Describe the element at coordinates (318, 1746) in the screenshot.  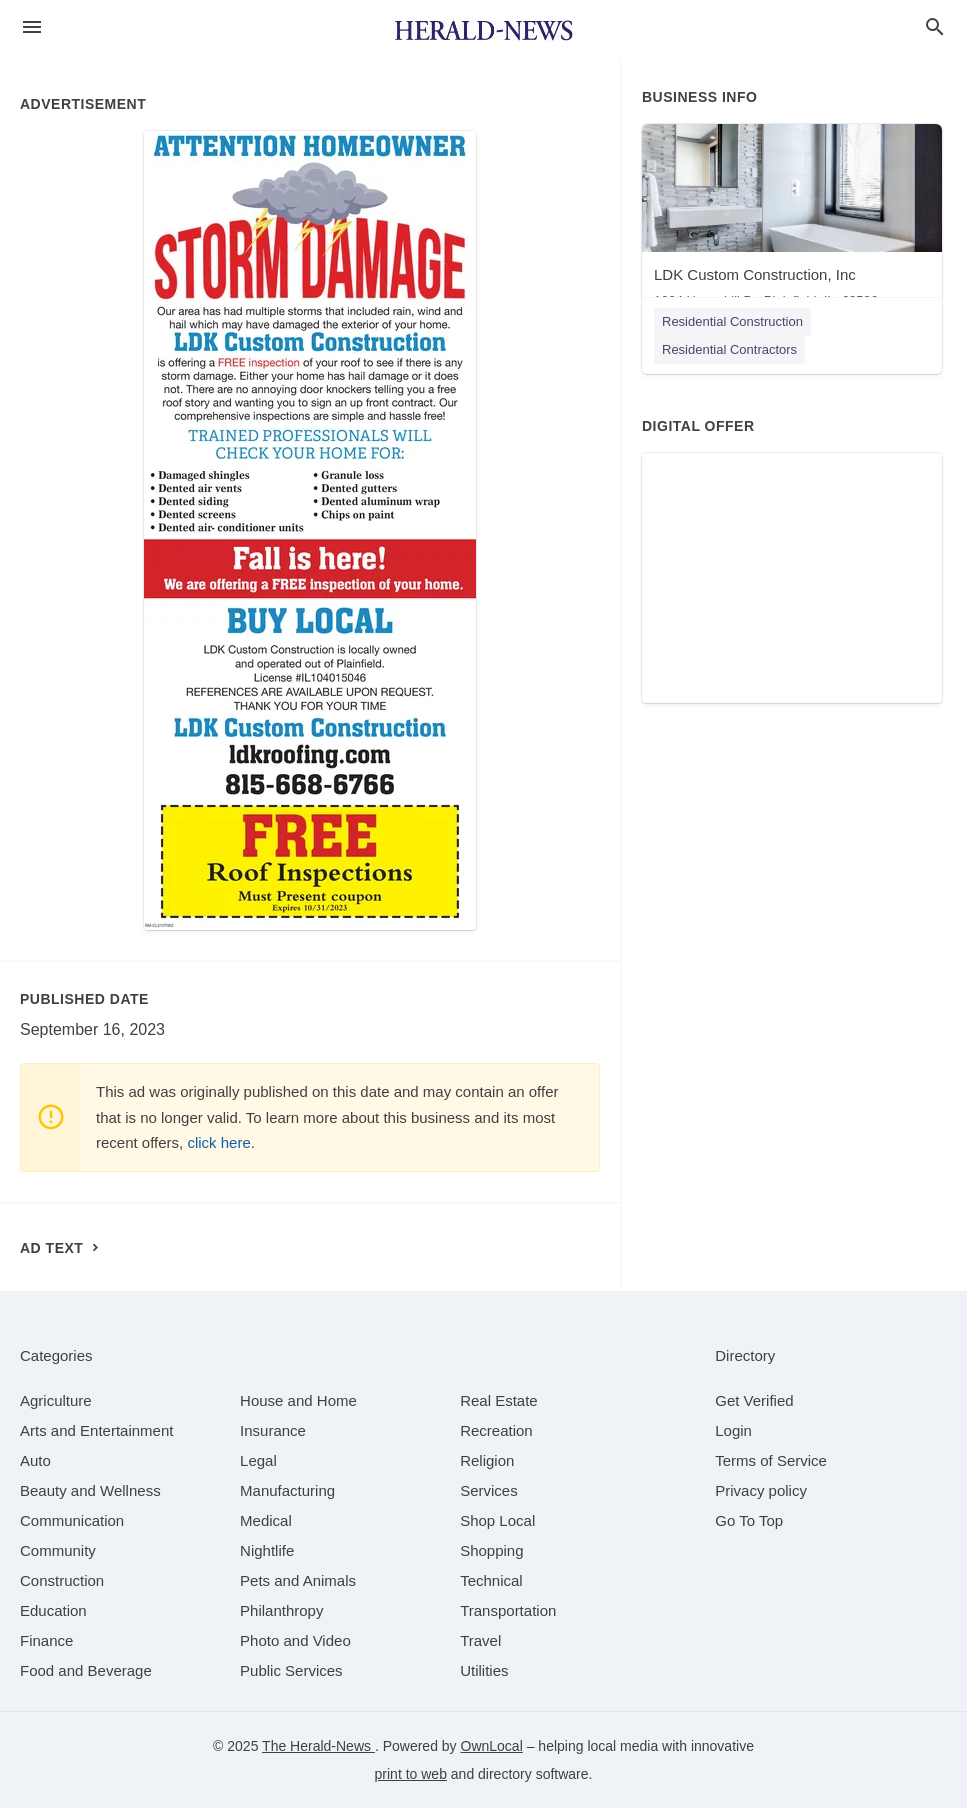
I see `The Herald-News` at that location.